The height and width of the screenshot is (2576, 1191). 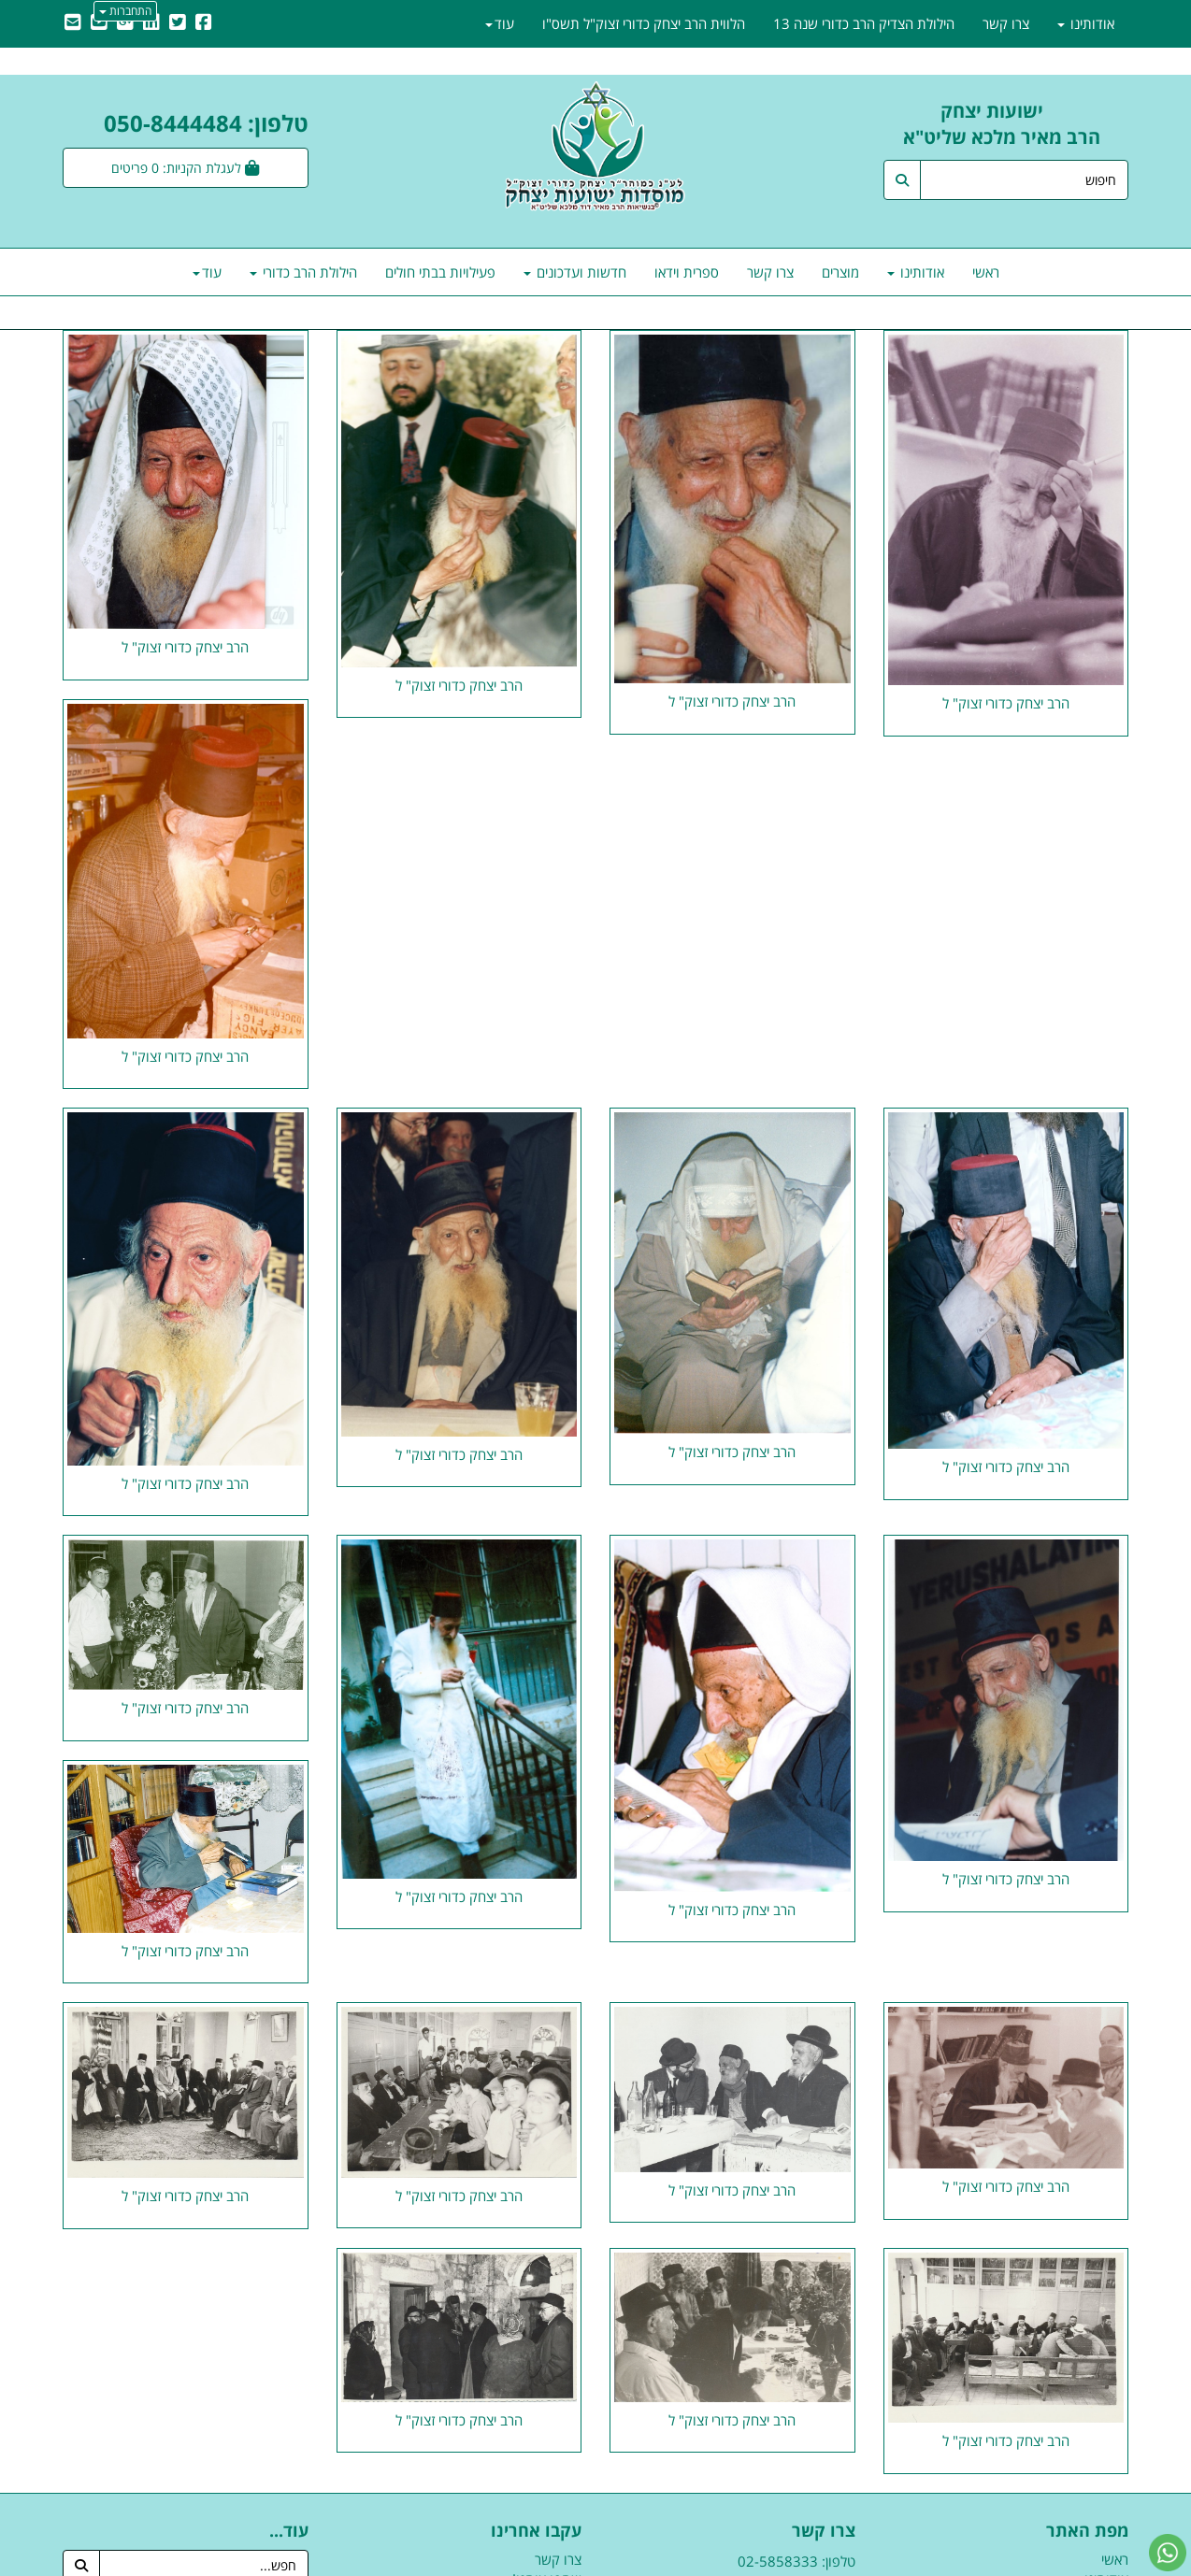 What do you see at coordinates (985, 272) in the screenshot?
I see `ראשי [menuitem]` at bounding box center [985, 272].